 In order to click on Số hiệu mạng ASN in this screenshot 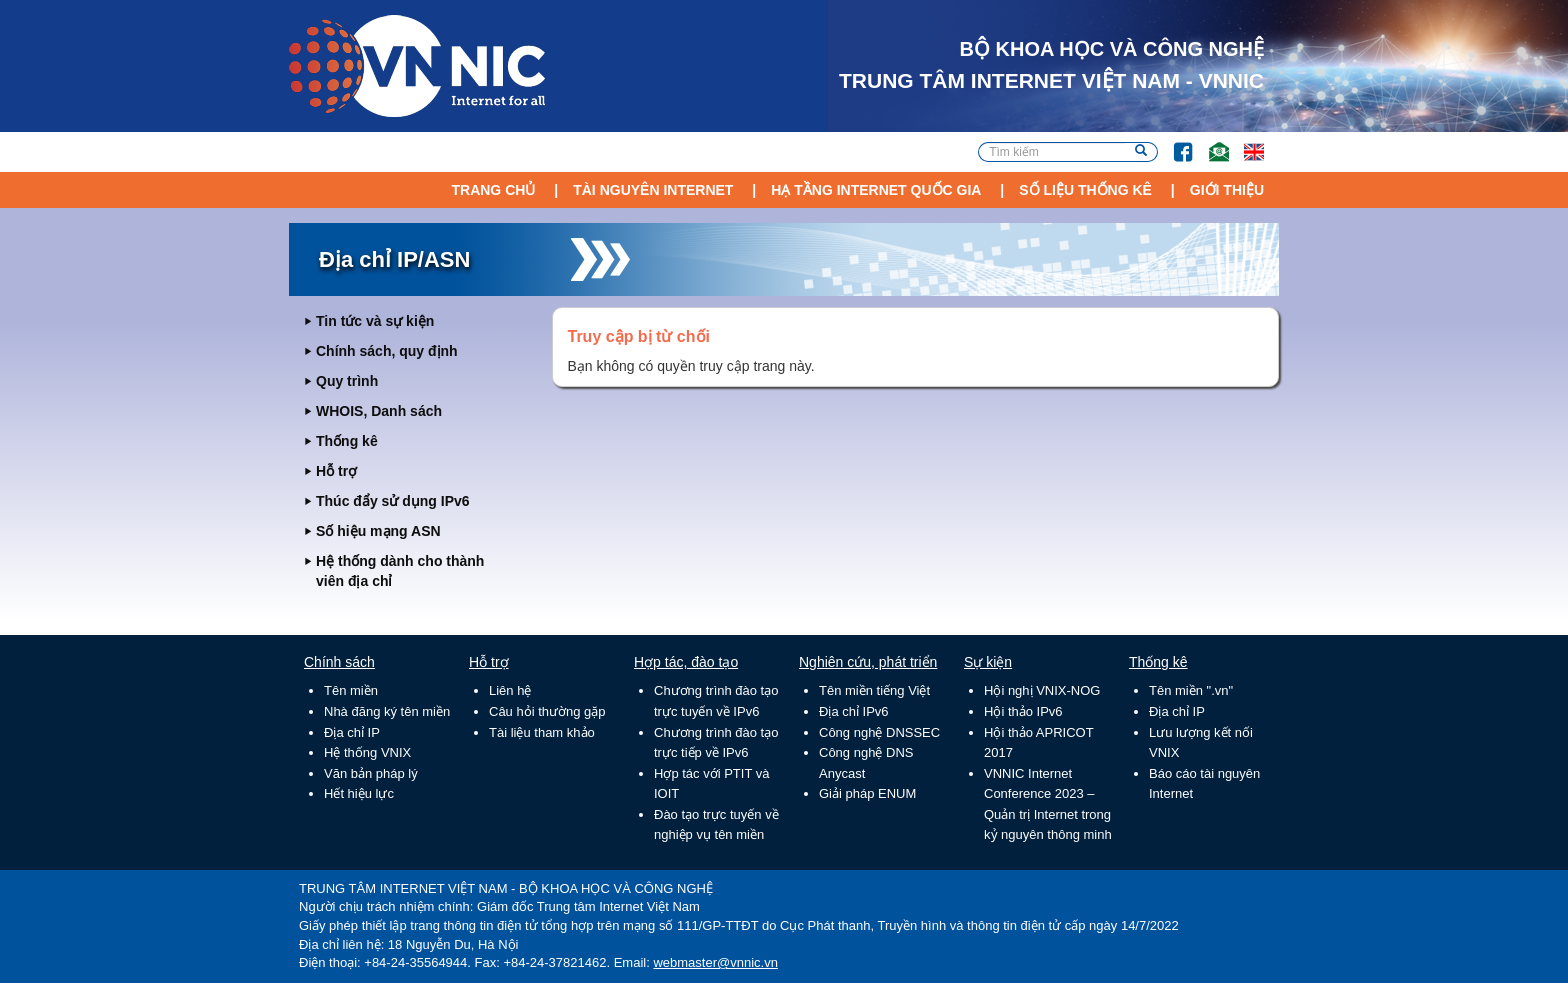, I will do `click(378, 531)`.